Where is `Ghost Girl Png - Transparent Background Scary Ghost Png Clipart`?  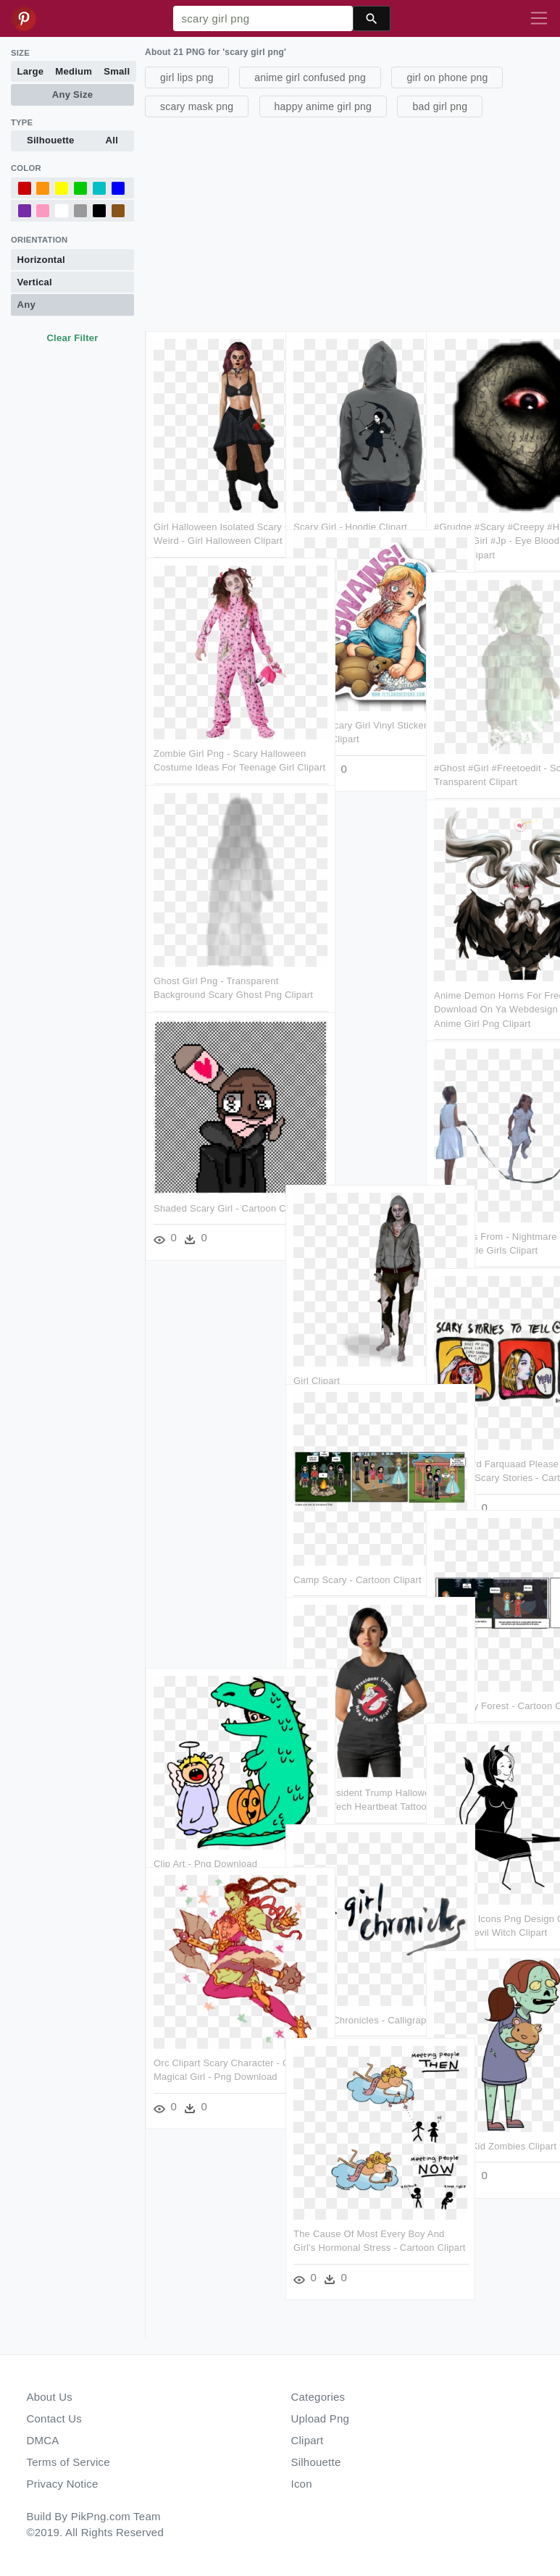 Ghost Girl Png - Transparent Background Scary Ghost Png Clipart is located at coordinates (207, 938).